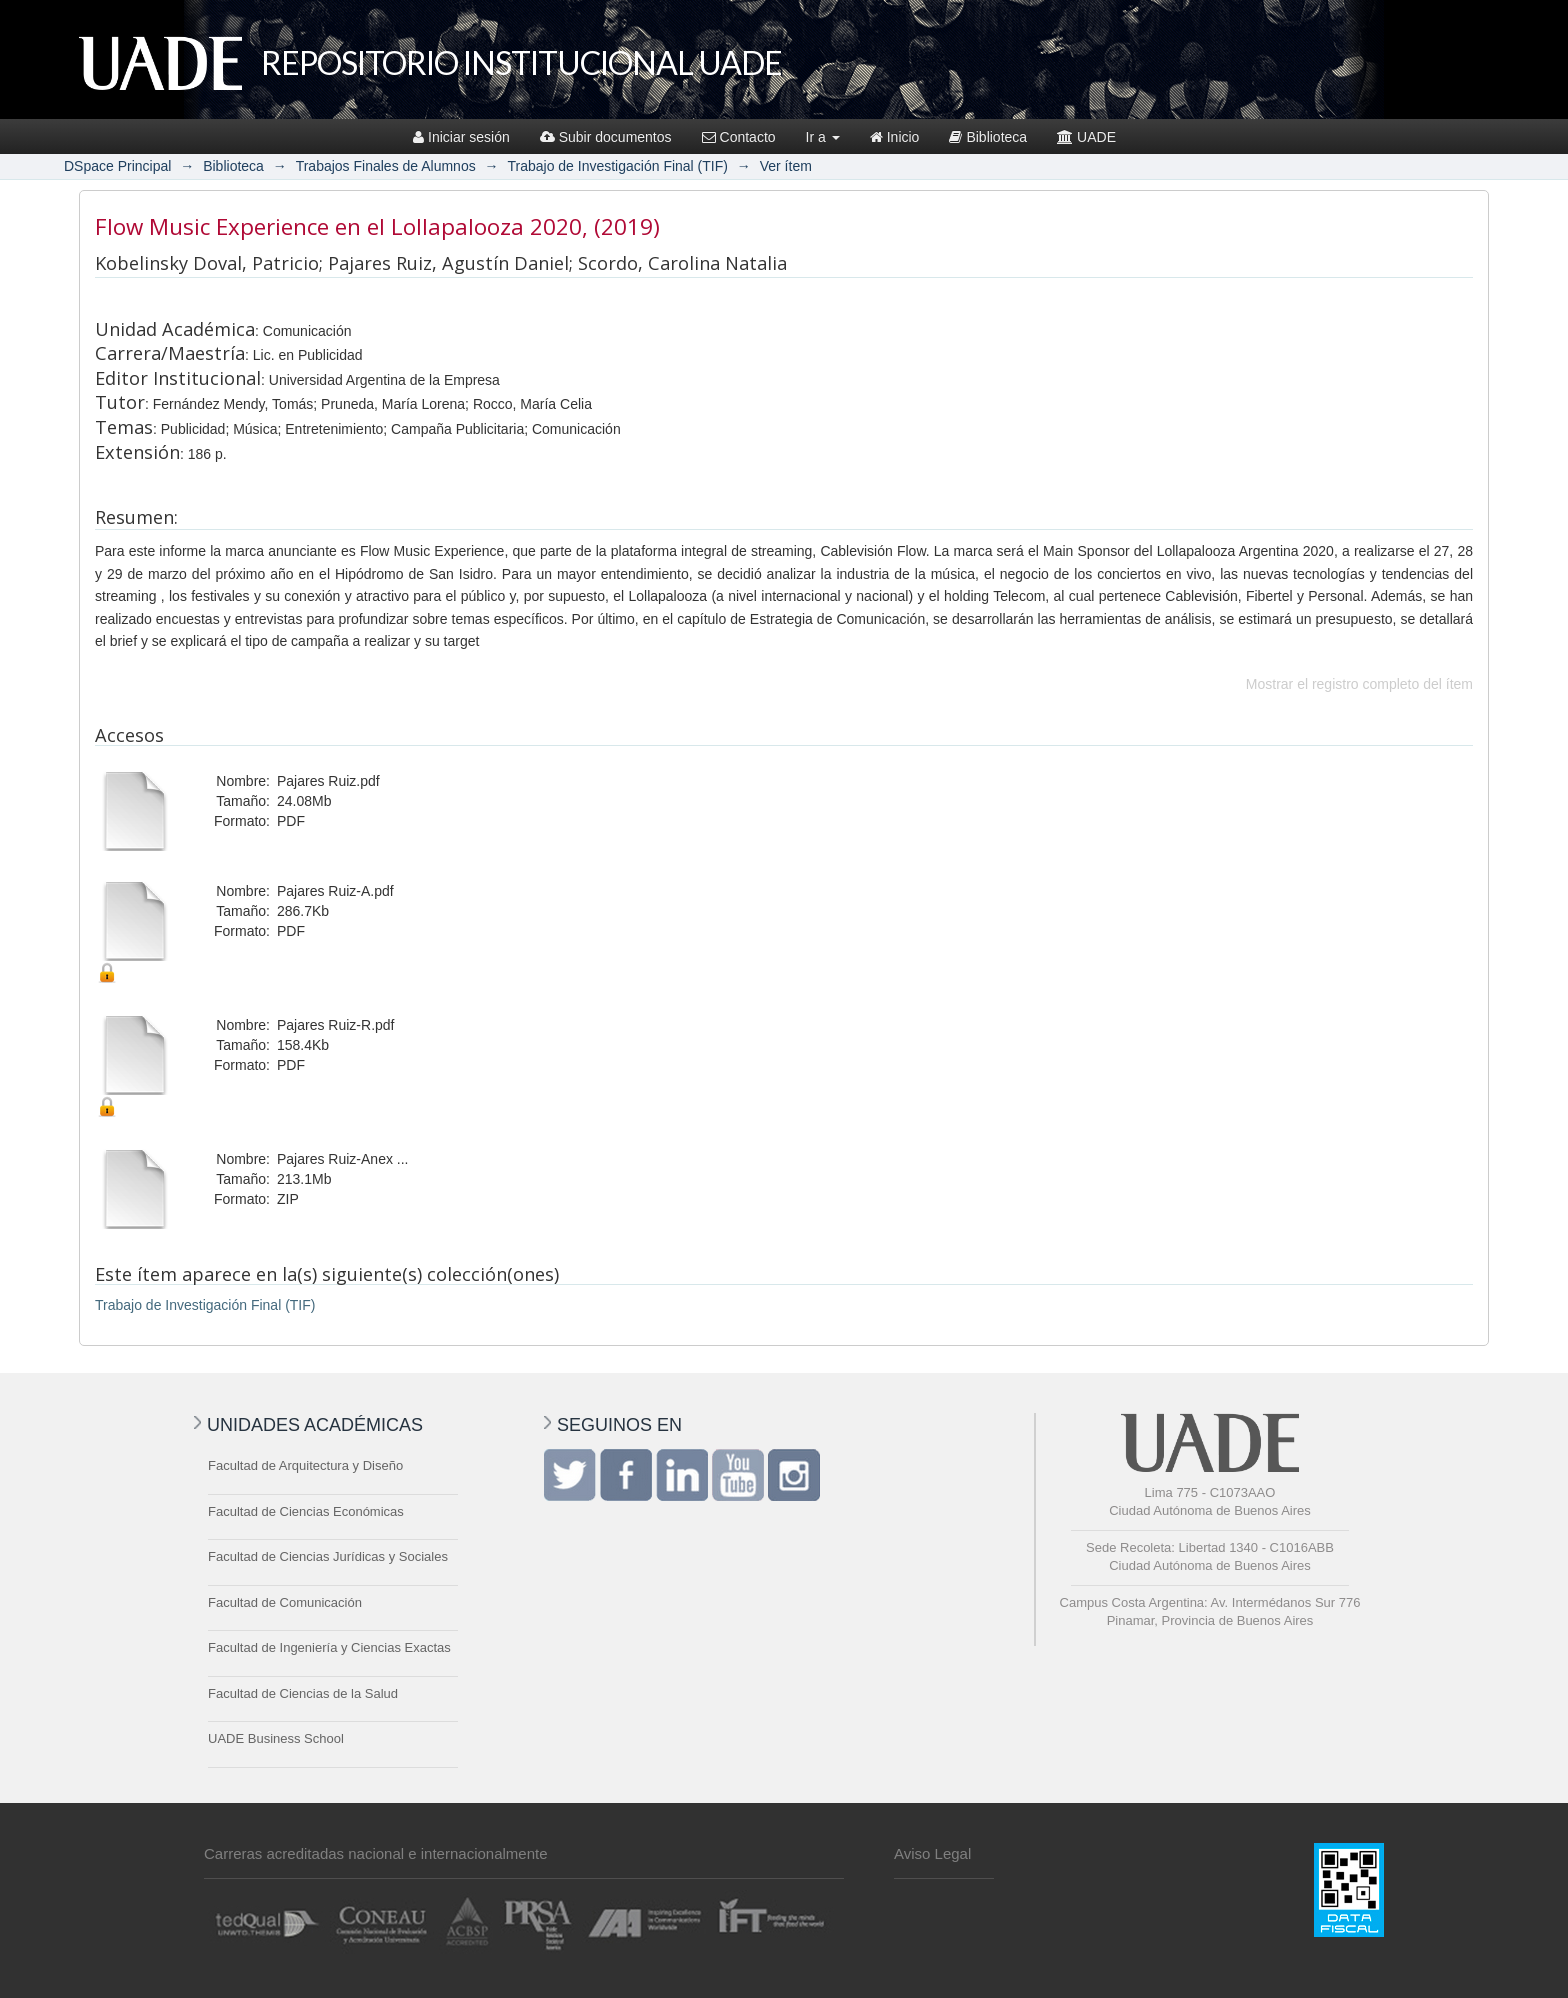 The width and height of the screenshot is (1568, 1998). I want to click on Mostrar el registro completo del ítem, so click(1359, 684).